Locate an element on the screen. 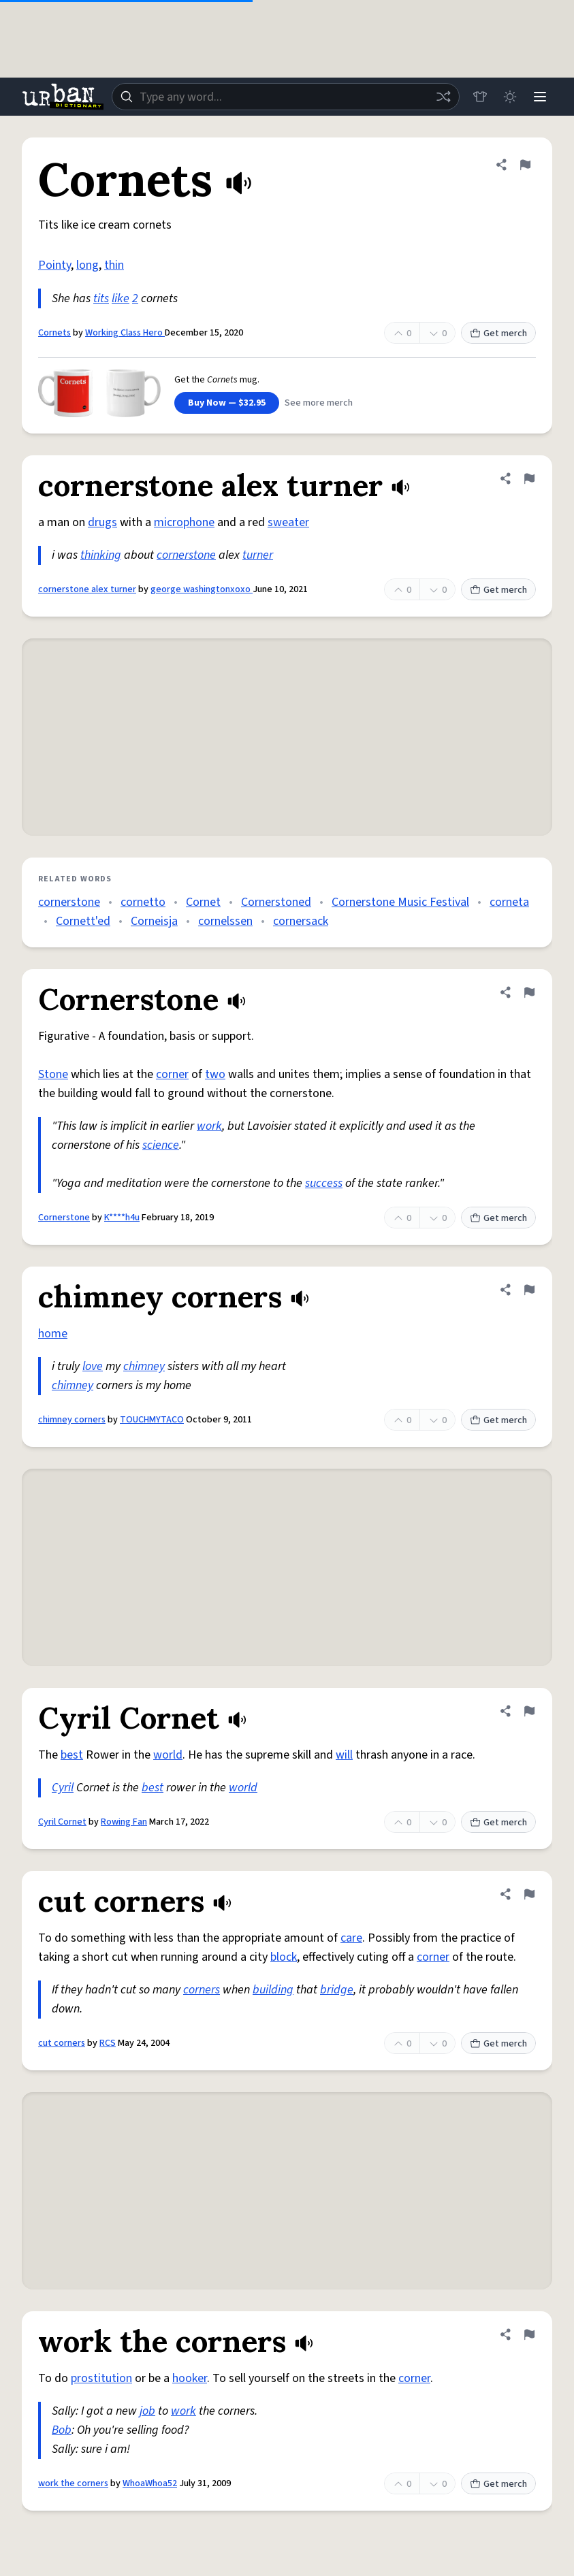  cornerstone alex turner is located at coordinates (87, 589).